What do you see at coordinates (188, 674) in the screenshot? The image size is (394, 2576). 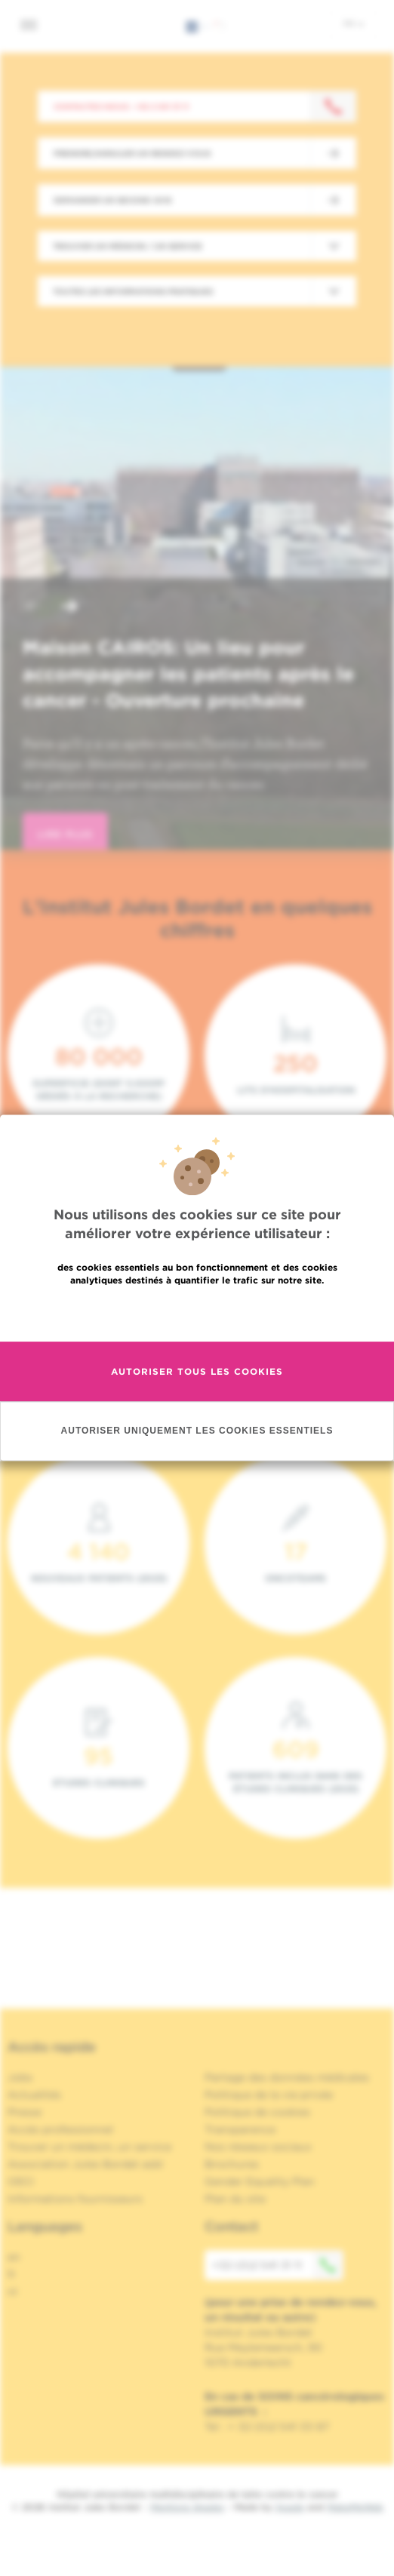 I see `Maison CAIROS: Un lieu pour accompagner les patients après le cancer - Ouverture prochaine` at bounding box center [188, 674].